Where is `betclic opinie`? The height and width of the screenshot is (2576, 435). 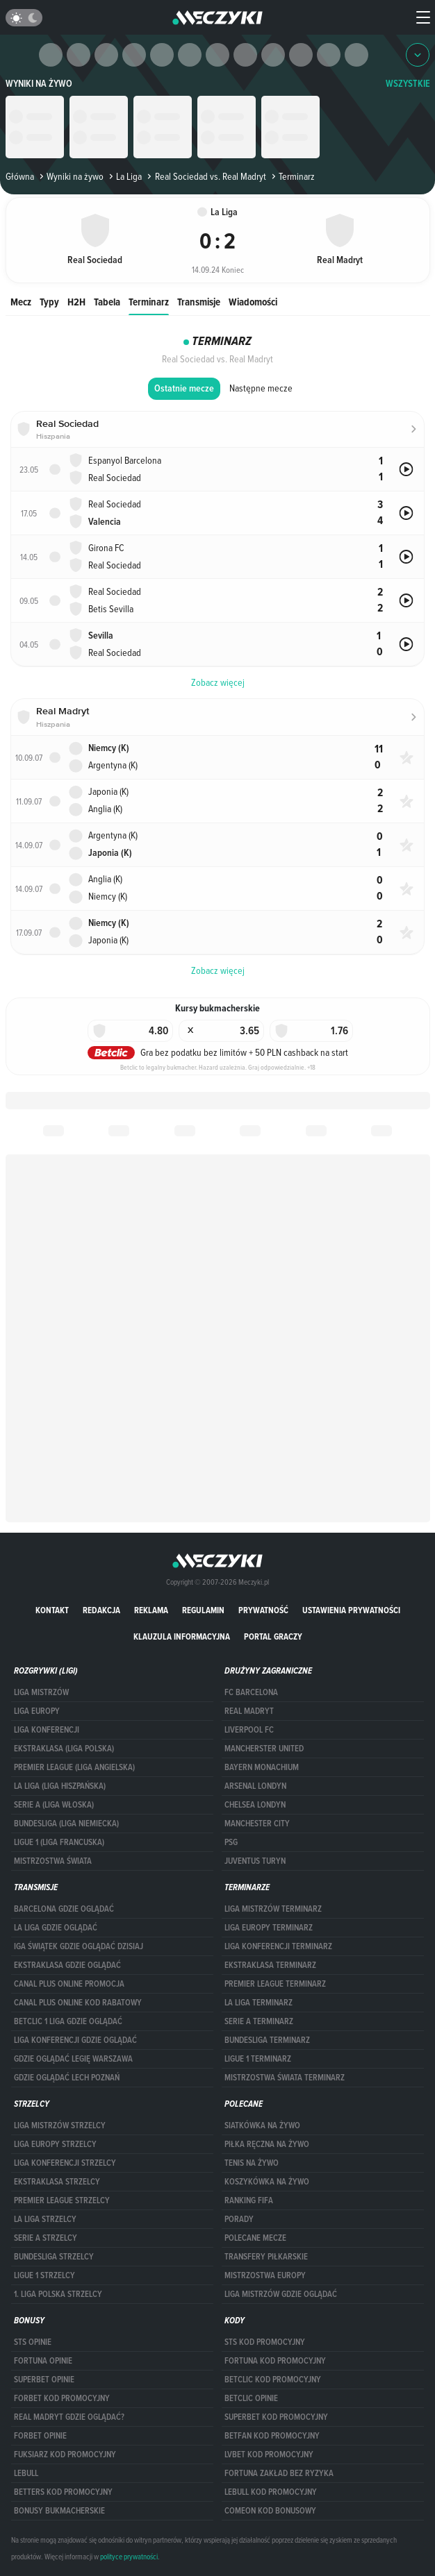
betclic opinie is located at coordinates (251, 2398).